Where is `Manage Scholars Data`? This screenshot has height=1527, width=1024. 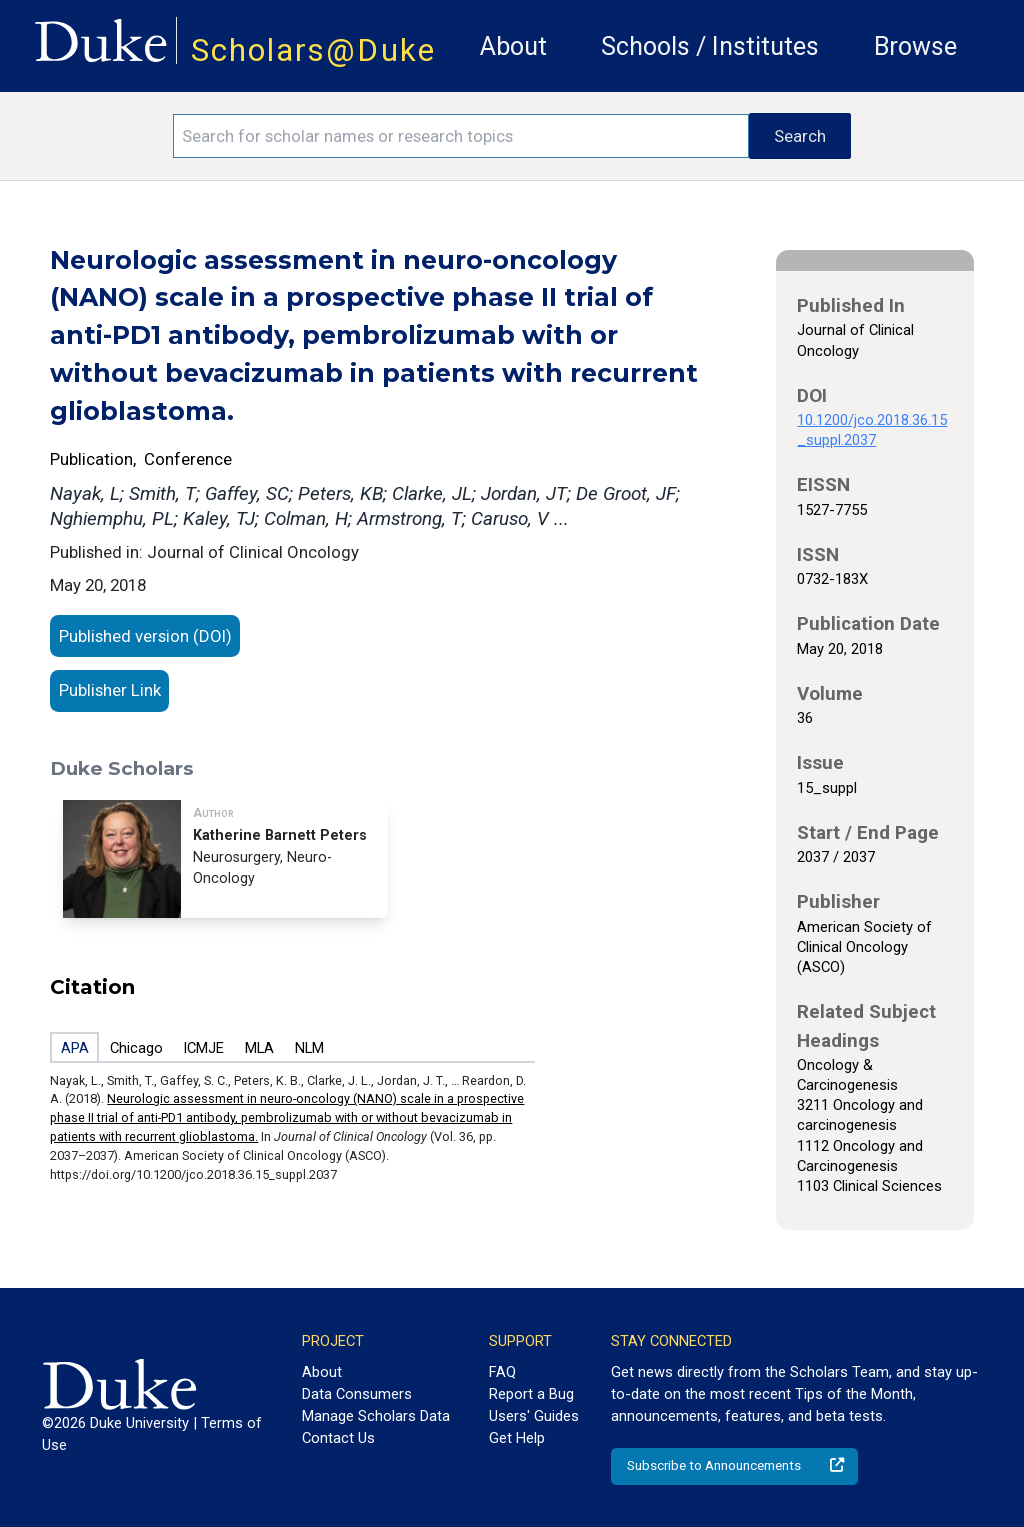 Manage Scholars Data is located at coordinates (376, 1416).